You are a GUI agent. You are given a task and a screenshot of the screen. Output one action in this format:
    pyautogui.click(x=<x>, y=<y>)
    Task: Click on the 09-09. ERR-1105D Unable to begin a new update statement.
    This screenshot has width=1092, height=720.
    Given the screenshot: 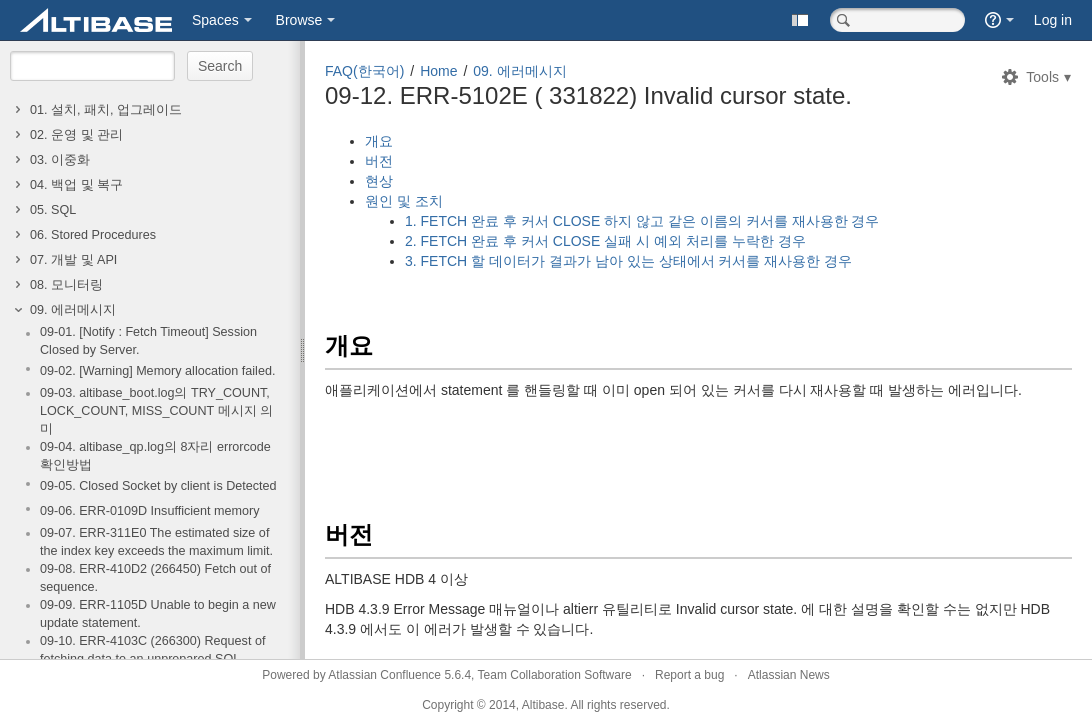 What is the action you would take?
    pyautogui.click(x=158, y=614)
    